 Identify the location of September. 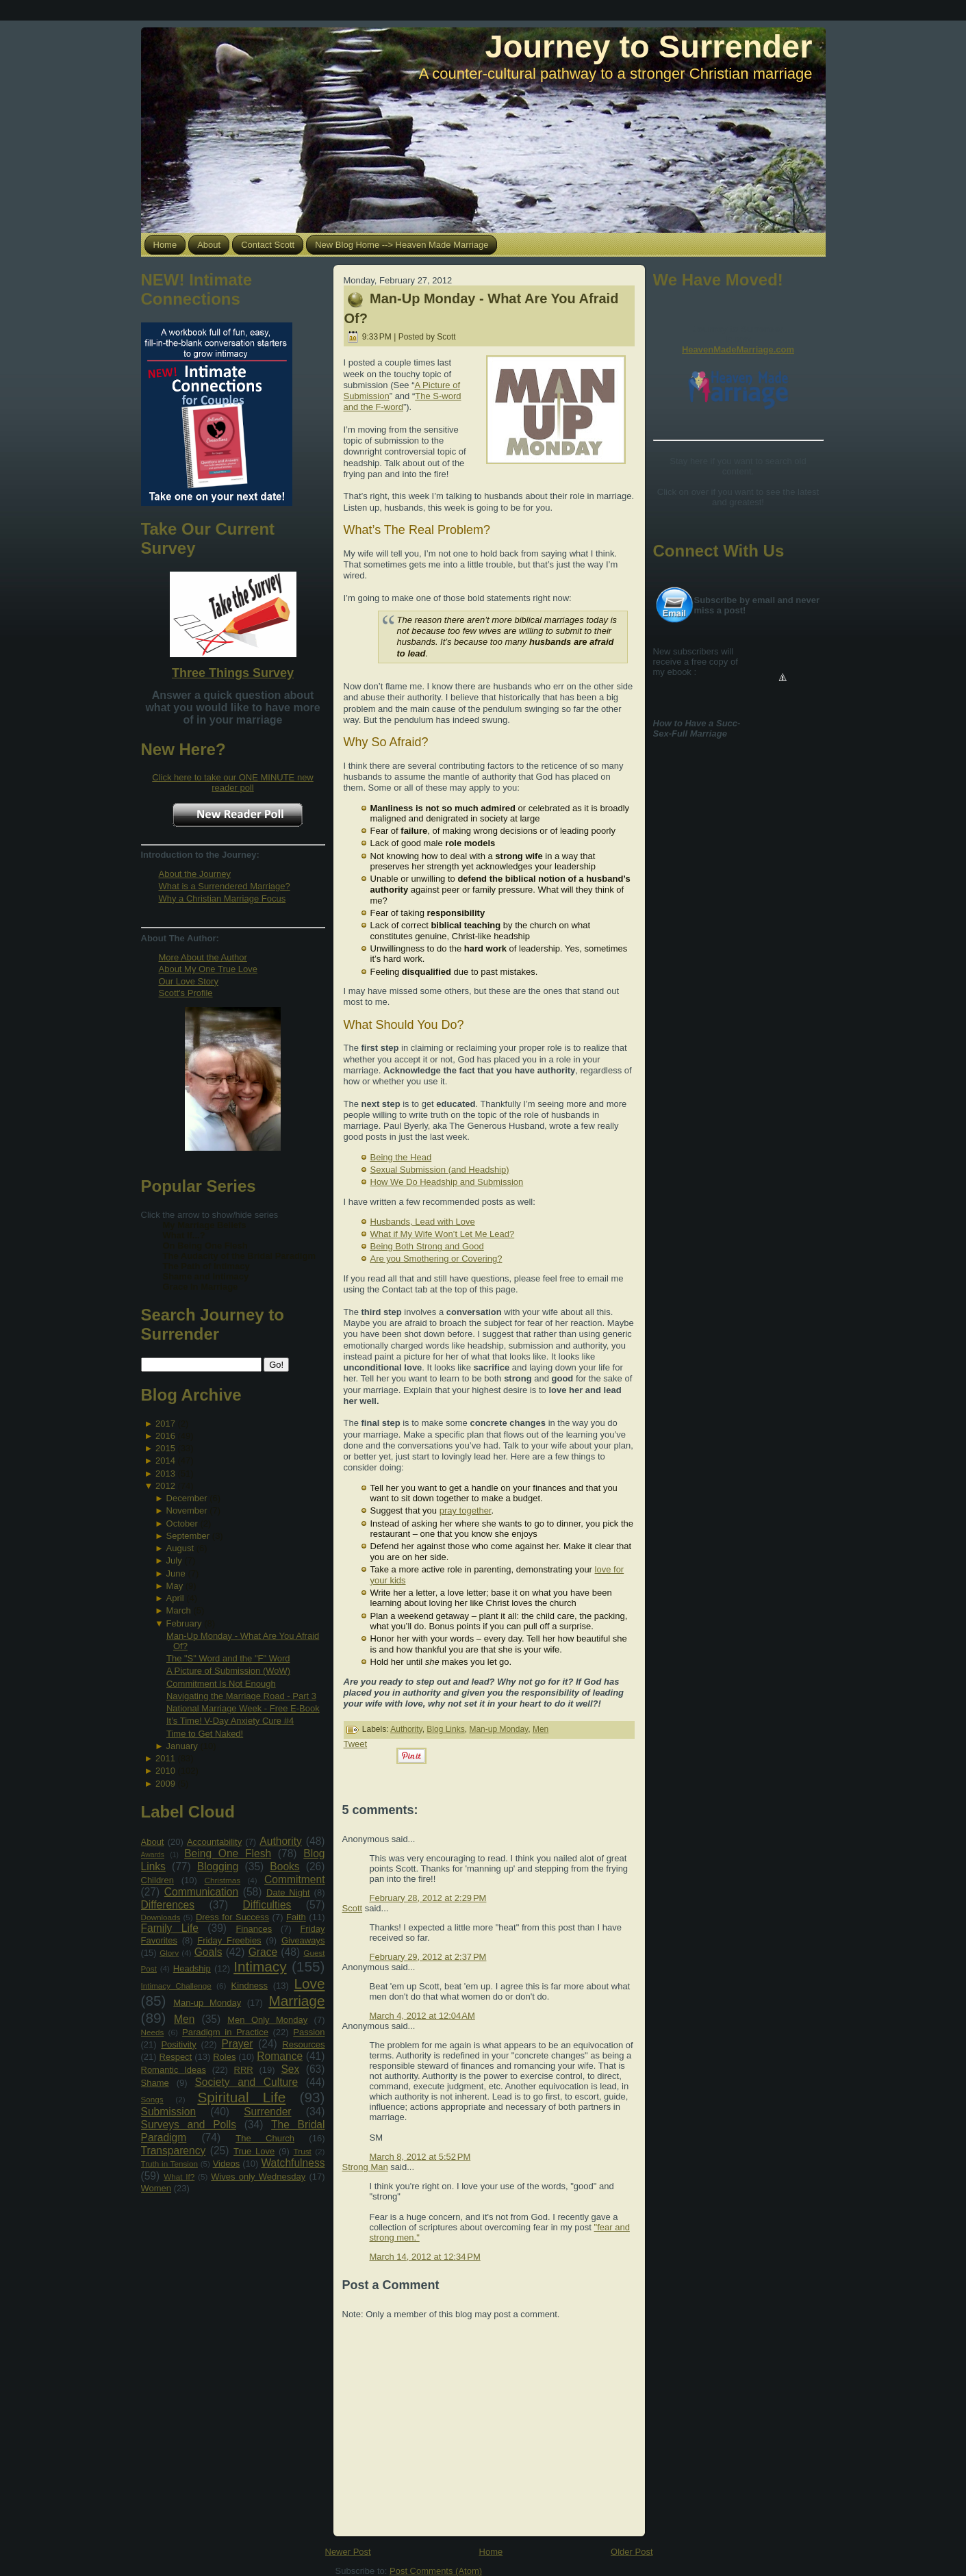
(188, 1536).